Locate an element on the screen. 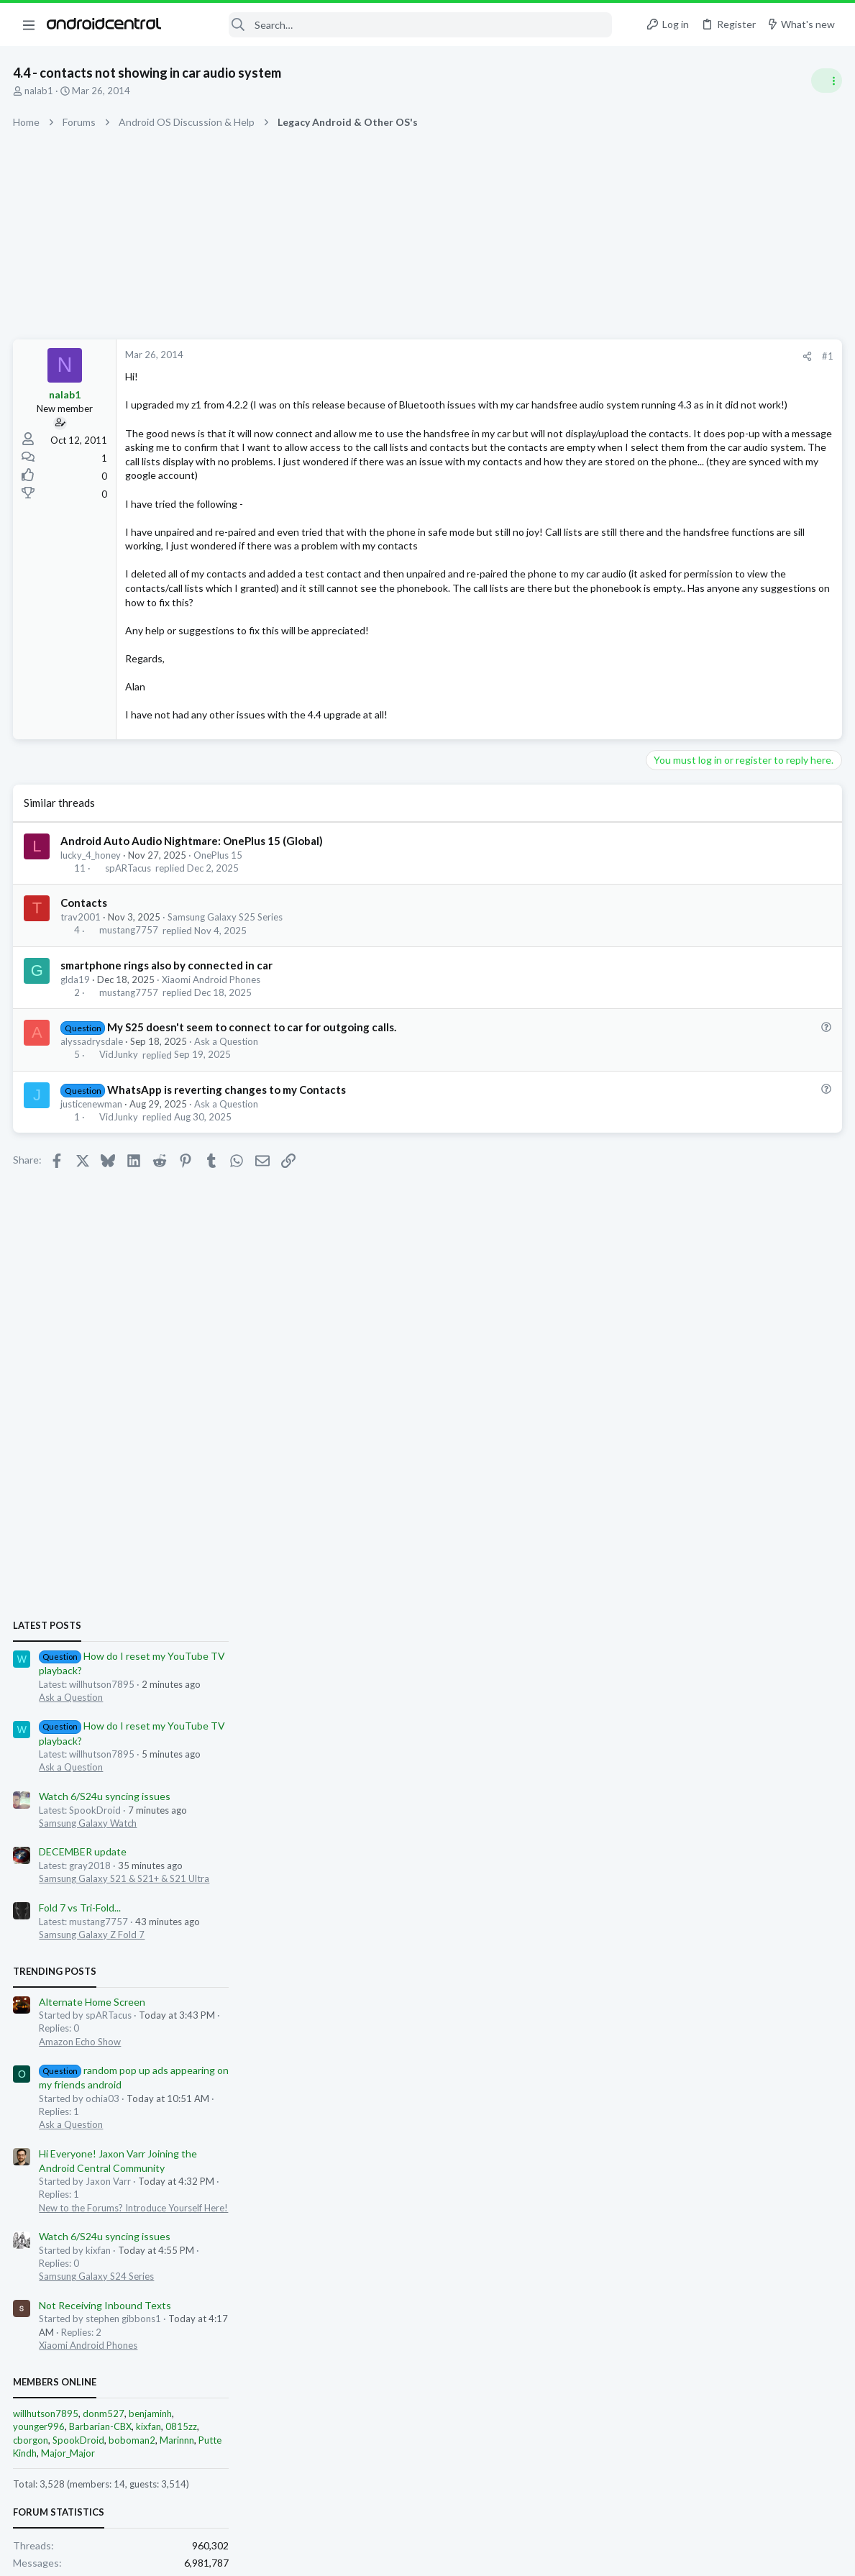 The image size is (855, 2576). kixfan is located at coordinates (760, 1579).